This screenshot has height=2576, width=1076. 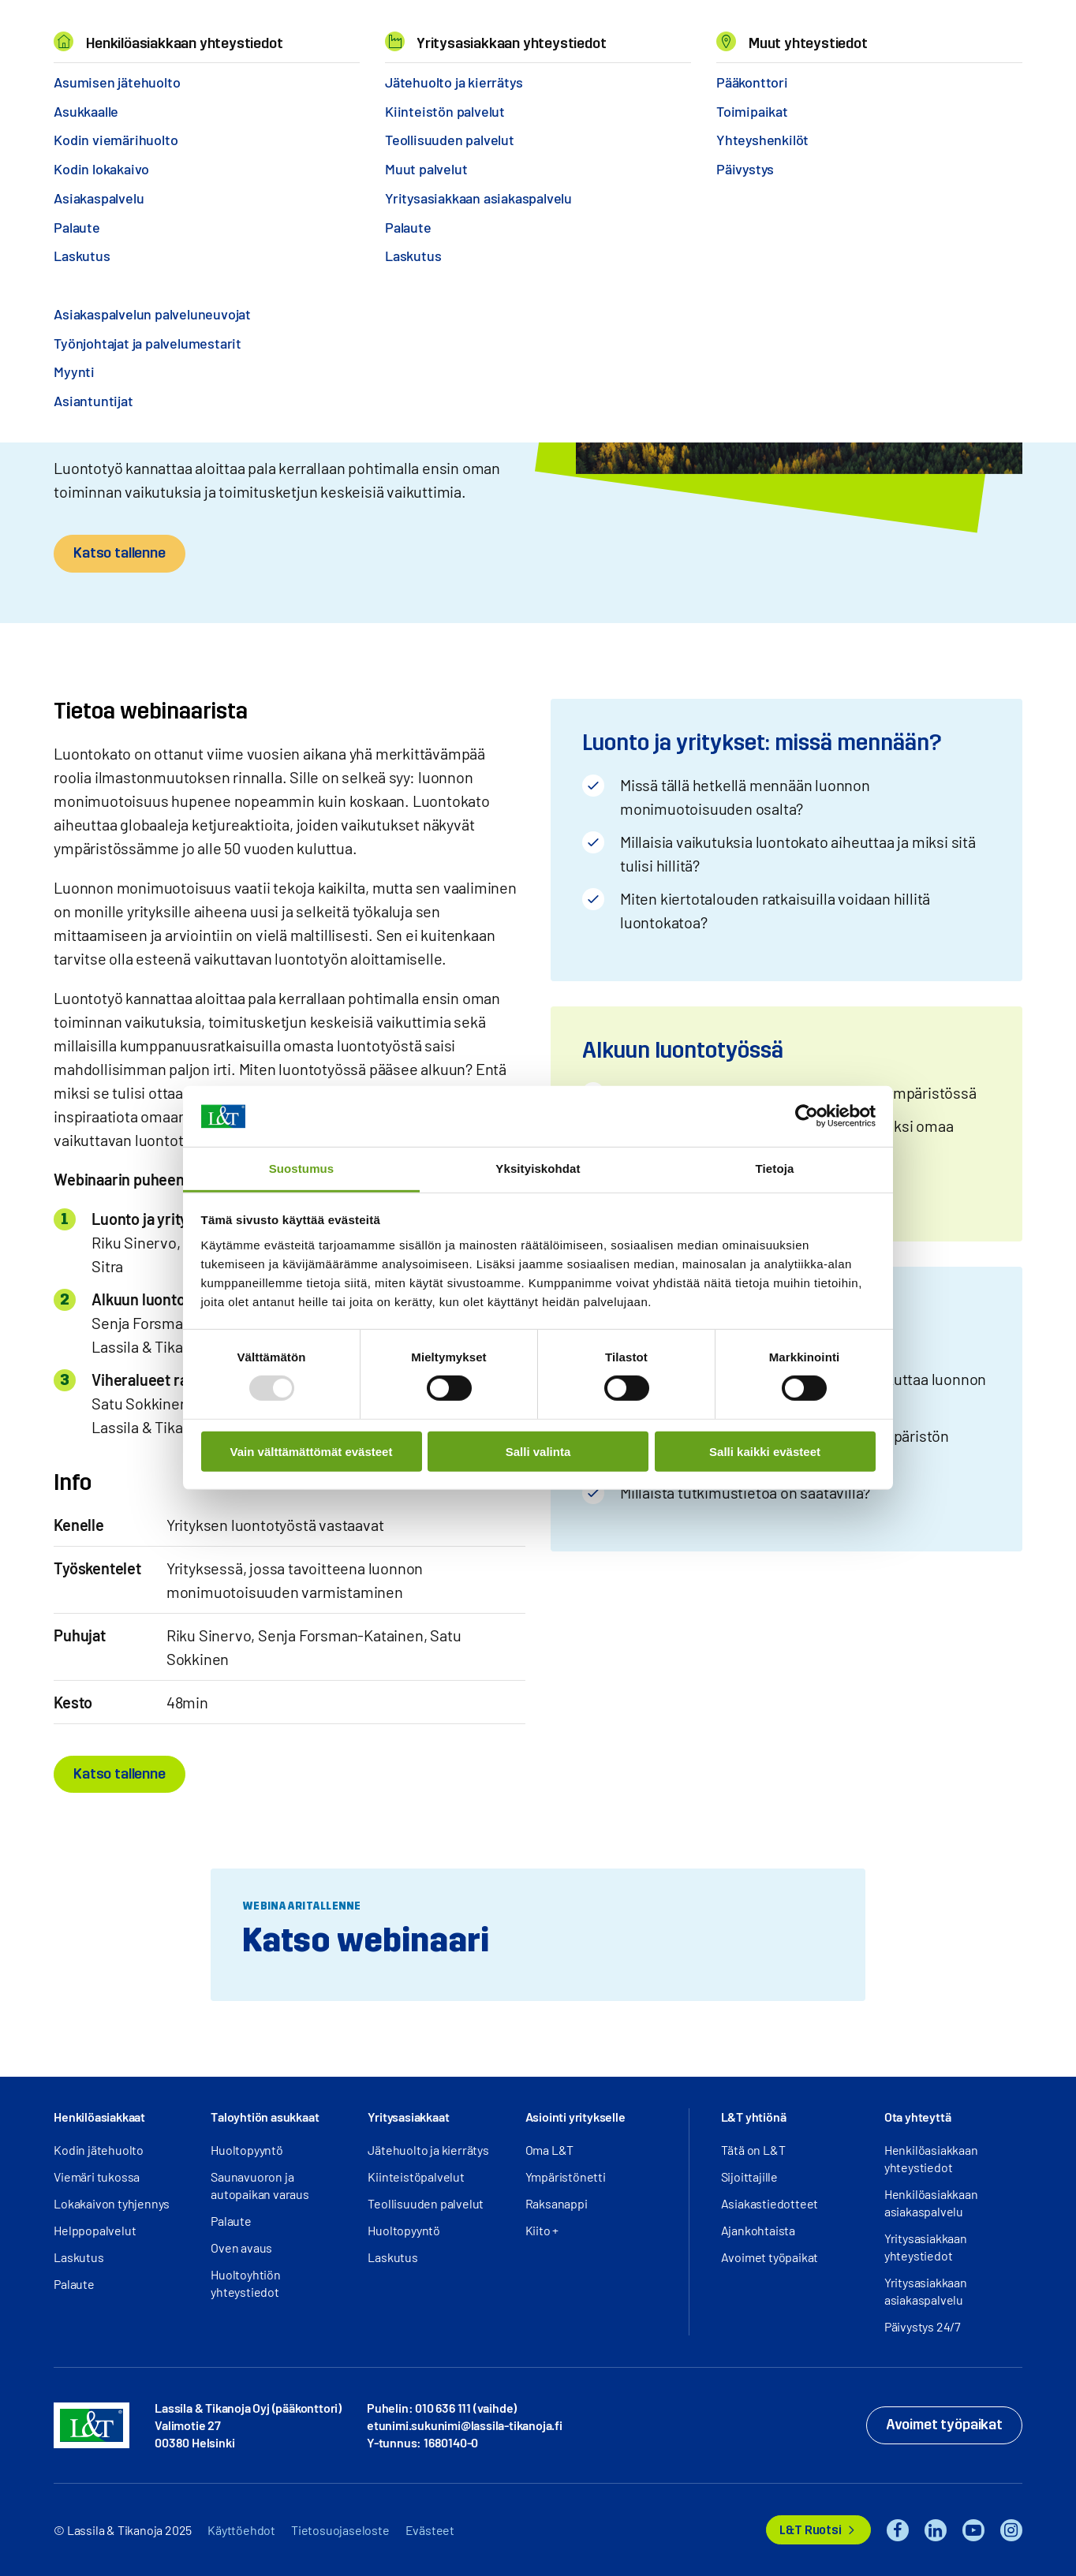 I want to click on Instagram, so click(x=1011, y=2530).